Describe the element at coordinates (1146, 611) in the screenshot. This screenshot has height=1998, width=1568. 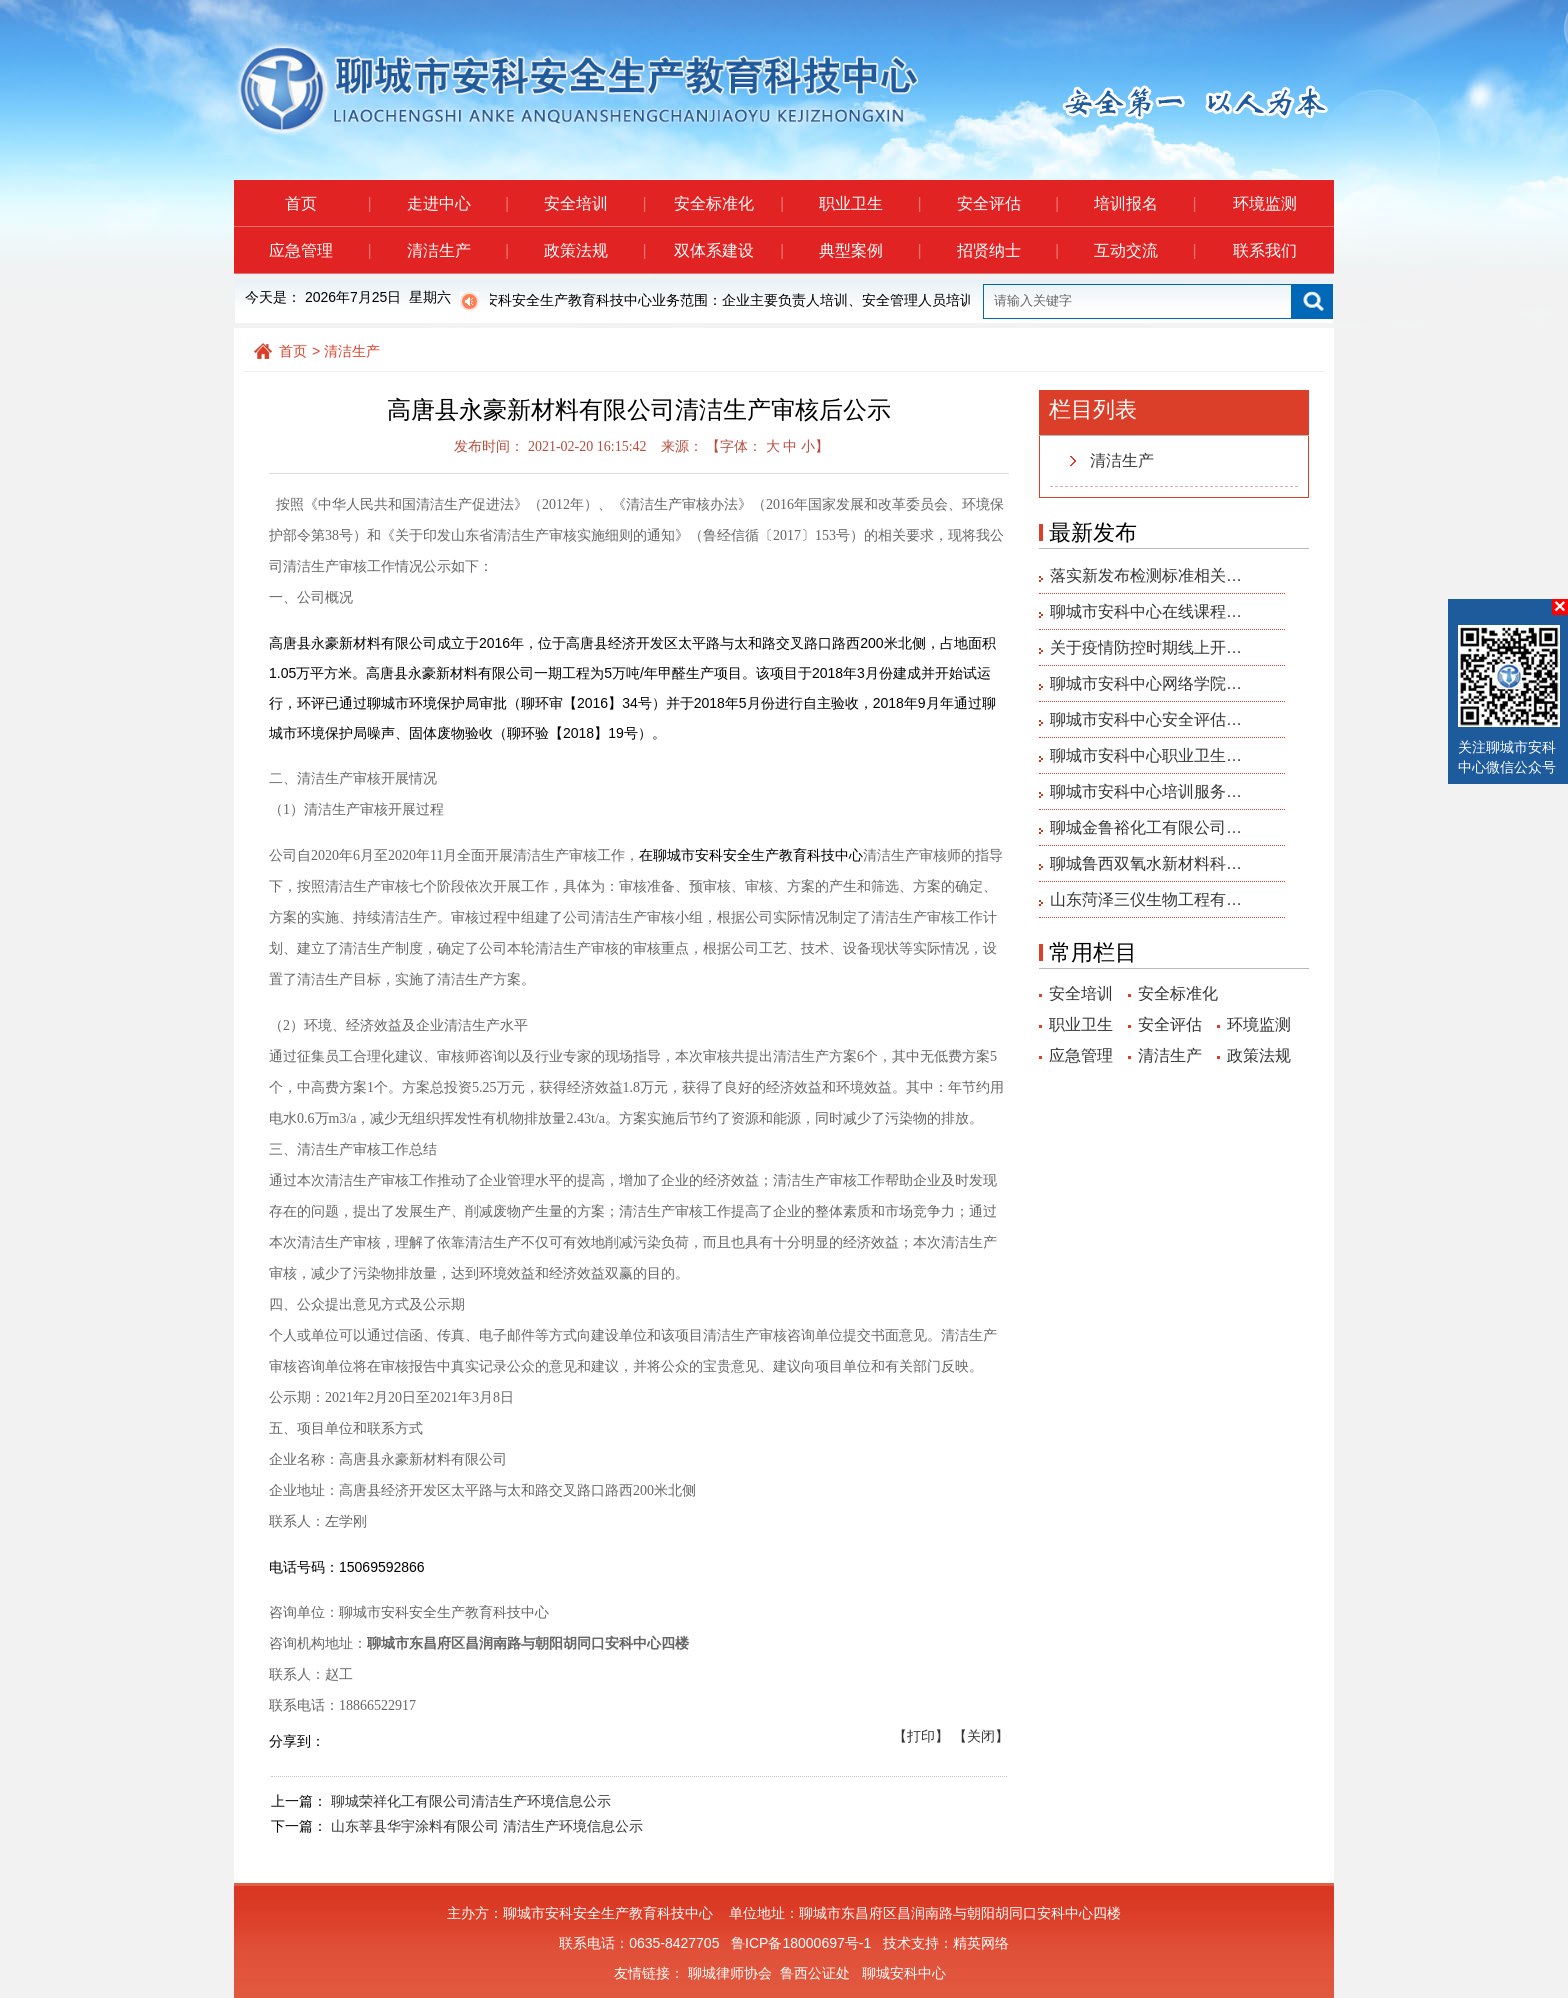
I see `聊城市安科中心在线课程…` at that location.